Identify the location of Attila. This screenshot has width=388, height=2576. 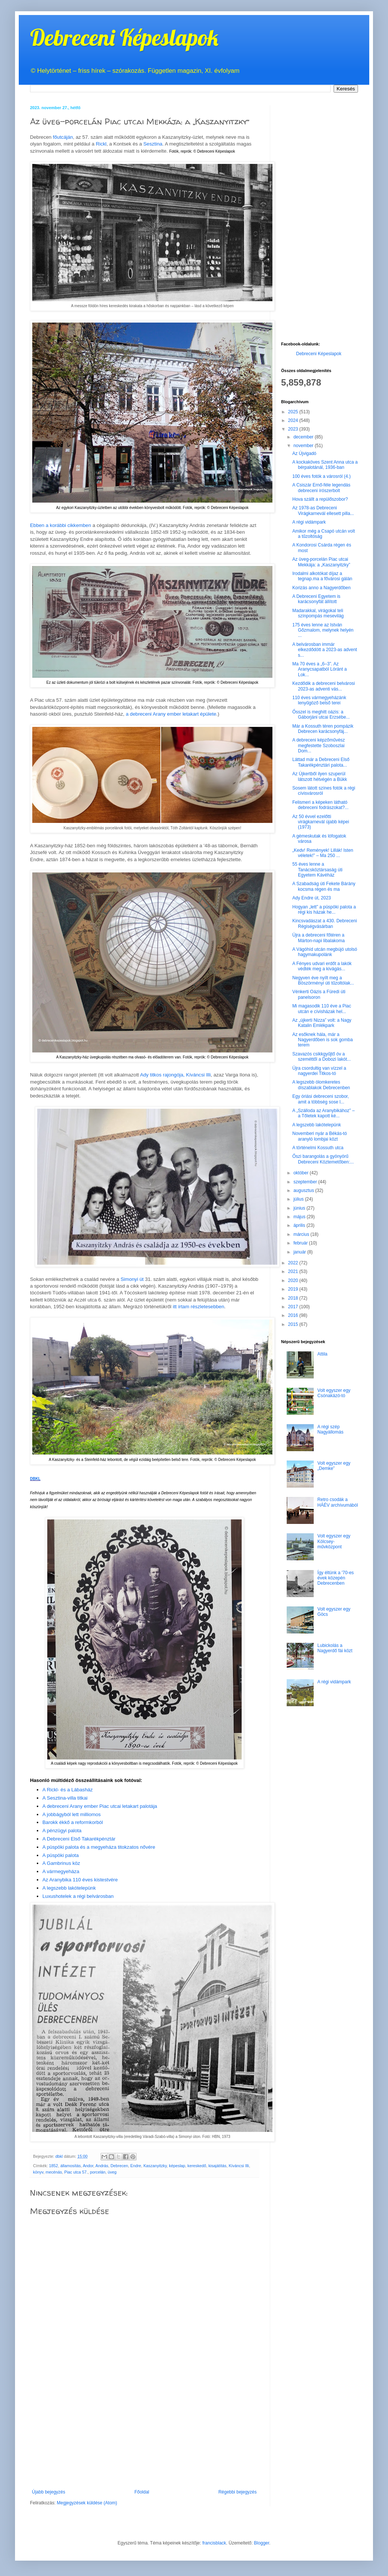
(322, 1354).